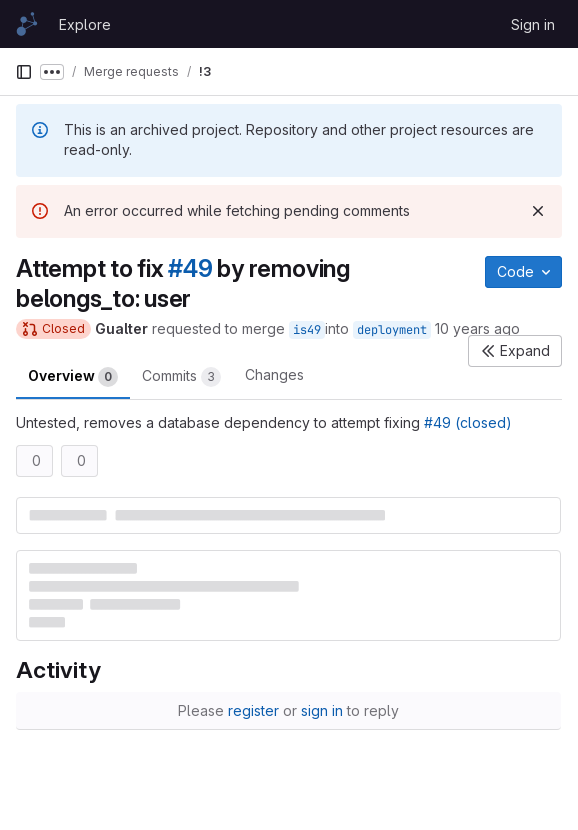 The width and height of the screenshot is (578, 830). Describe the element at coordinates (322, 710) in the screenshot. I see `sign in` at that location.